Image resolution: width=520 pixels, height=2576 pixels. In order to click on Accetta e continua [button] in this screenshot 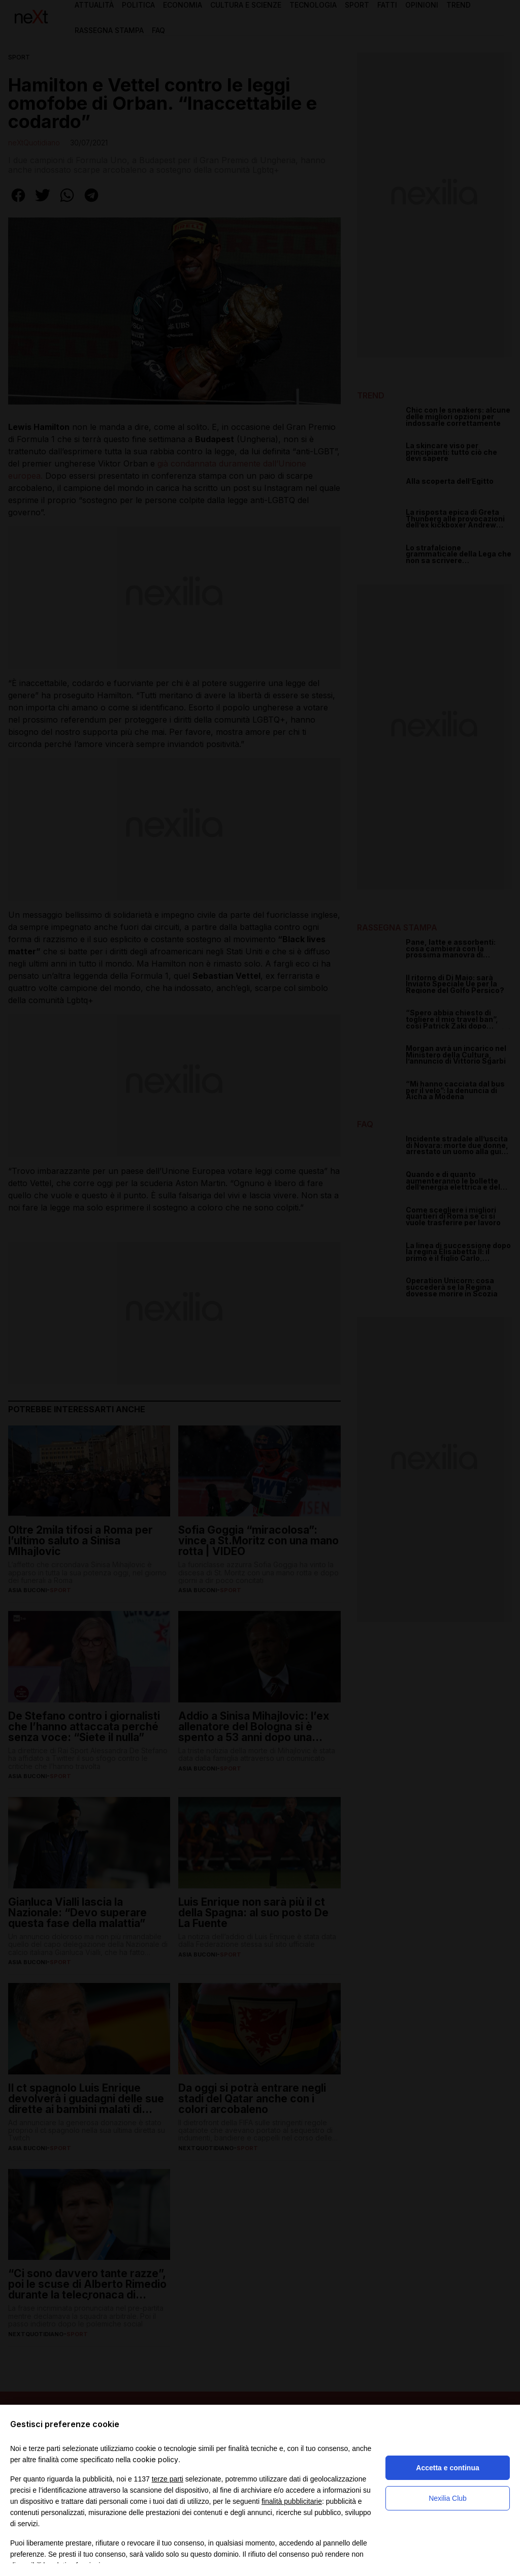, I will do `click(447, 2468)`.